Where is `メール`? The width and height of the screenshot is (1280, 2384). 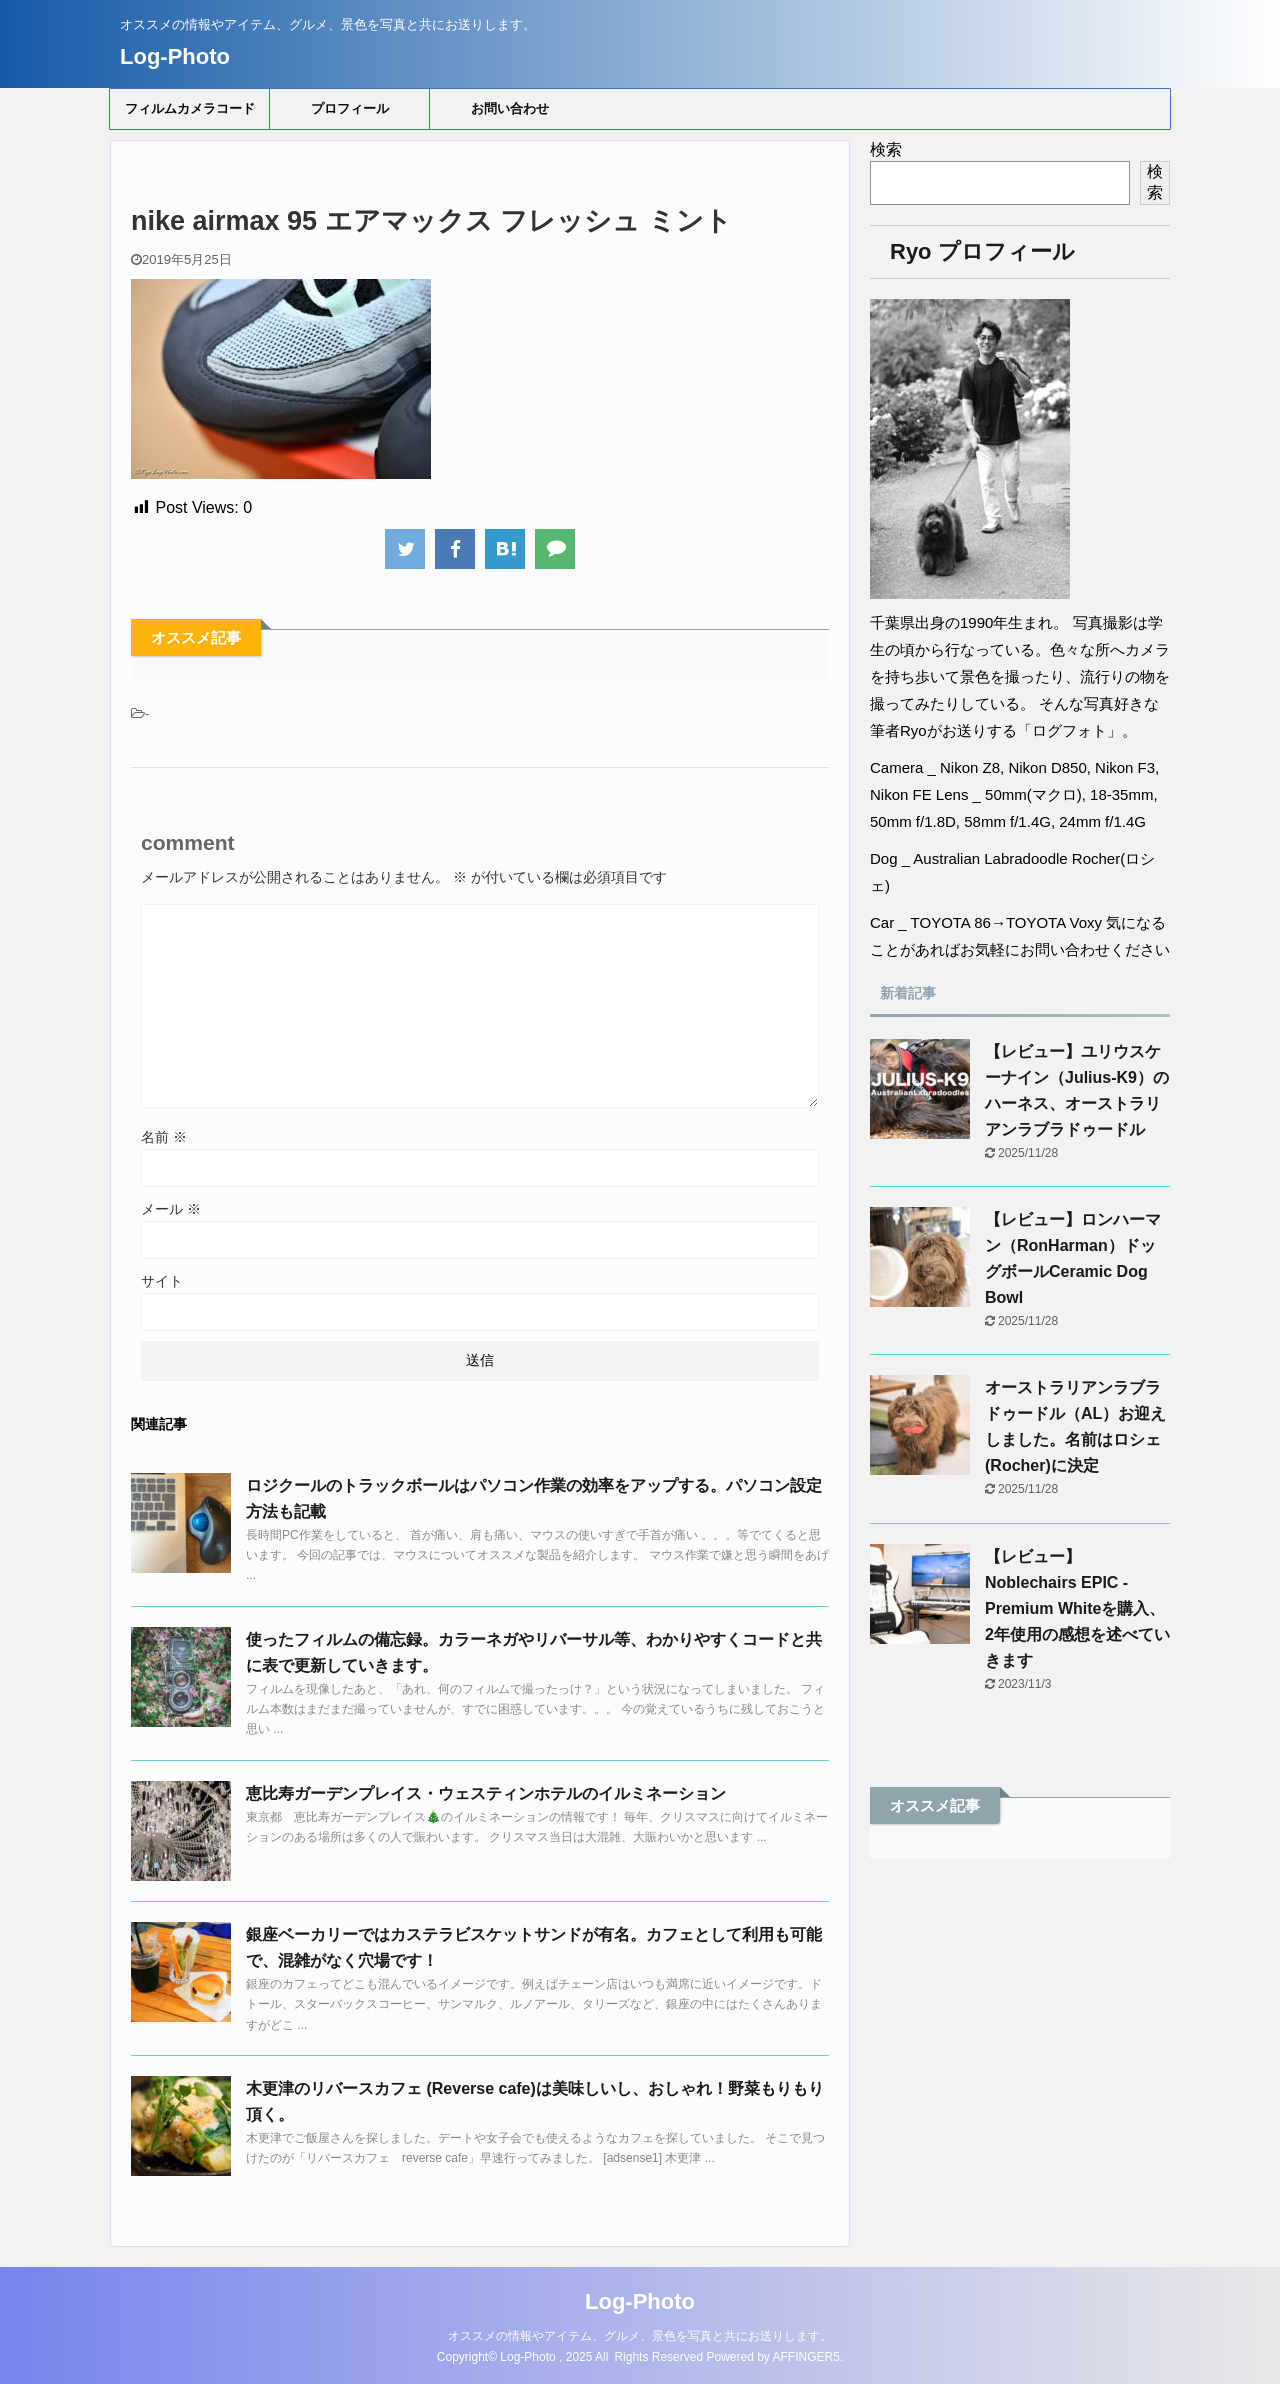
メール is located at coordinates (171, 1209).